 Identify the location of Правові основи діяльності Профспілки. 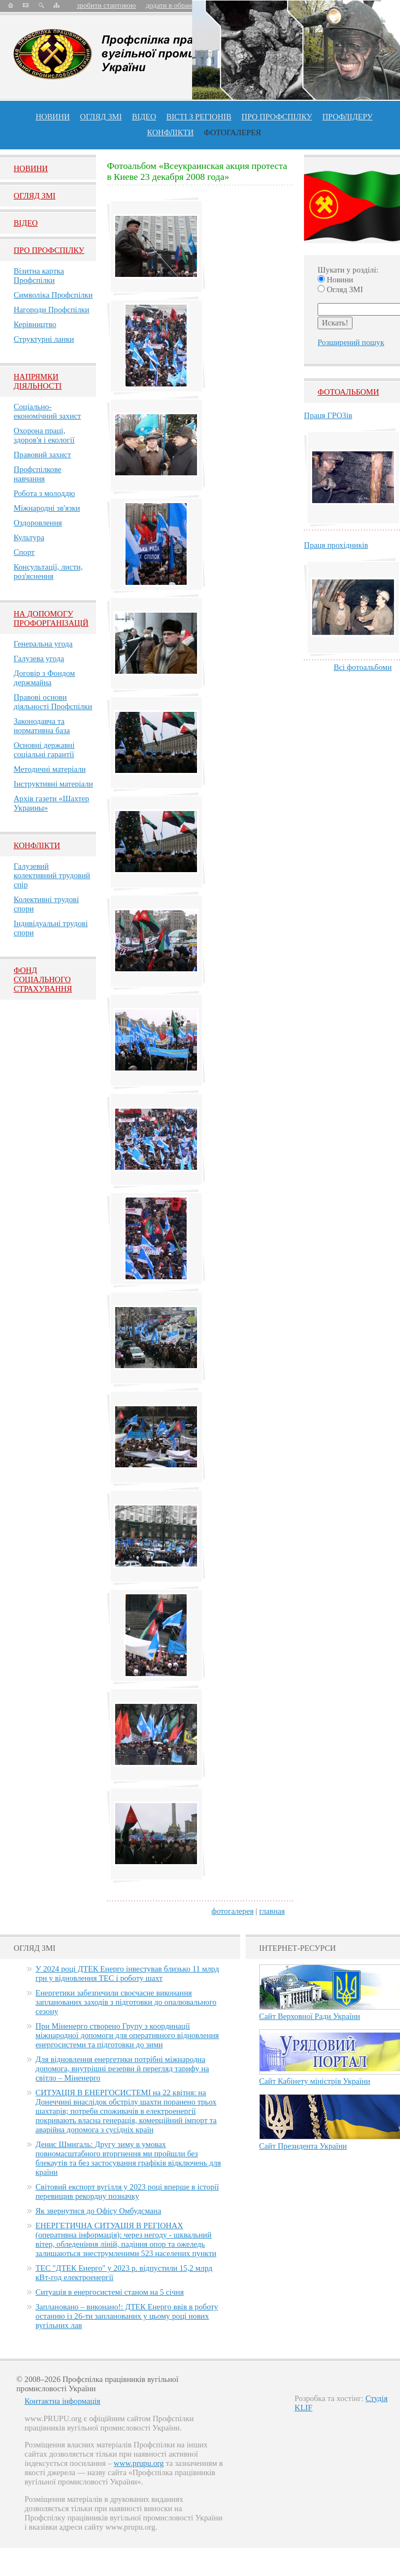
(53, 702).